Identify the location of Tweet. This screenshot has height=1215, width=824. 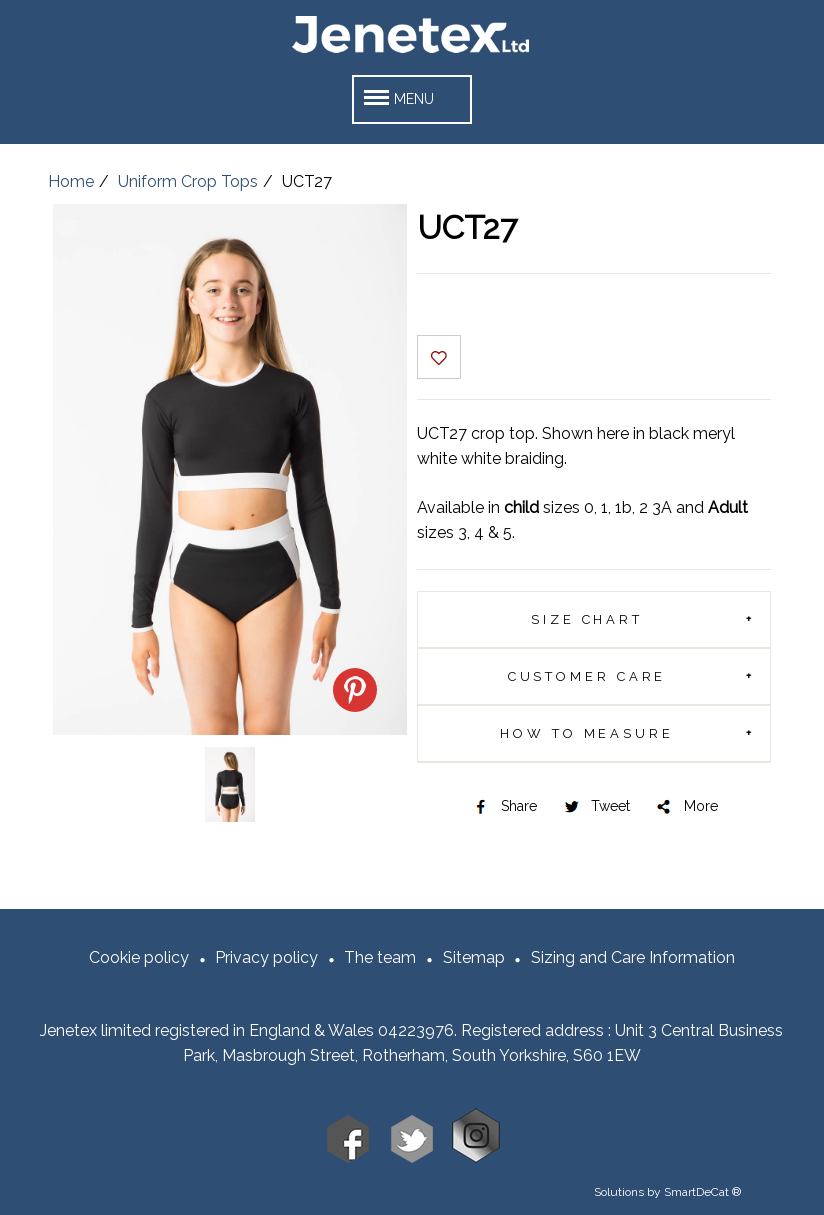
(595, 806).